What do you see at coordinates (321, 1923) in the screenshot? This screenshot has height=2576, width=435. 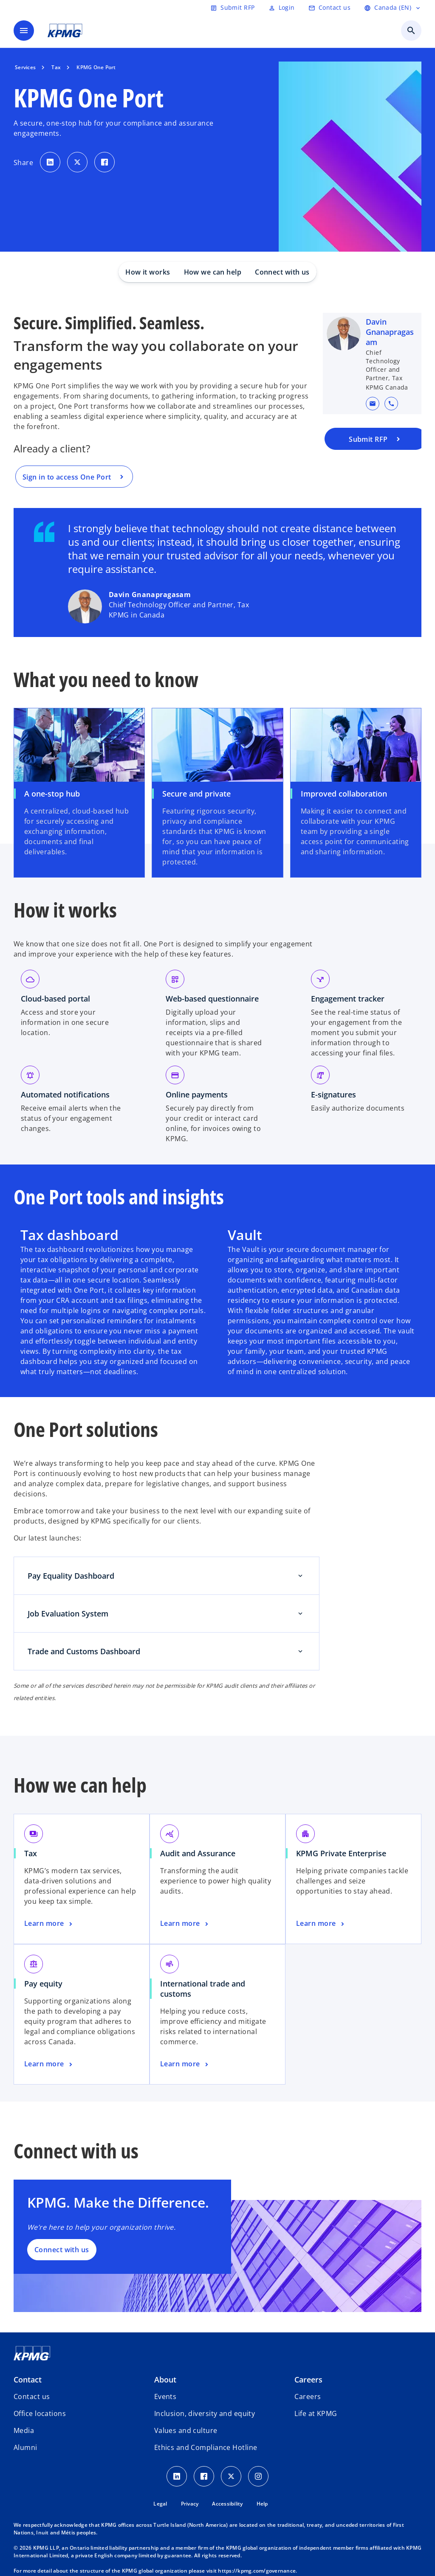 I see `[KPMG Private Enterprise, Learn more]` at bounding box center [321, 1923].